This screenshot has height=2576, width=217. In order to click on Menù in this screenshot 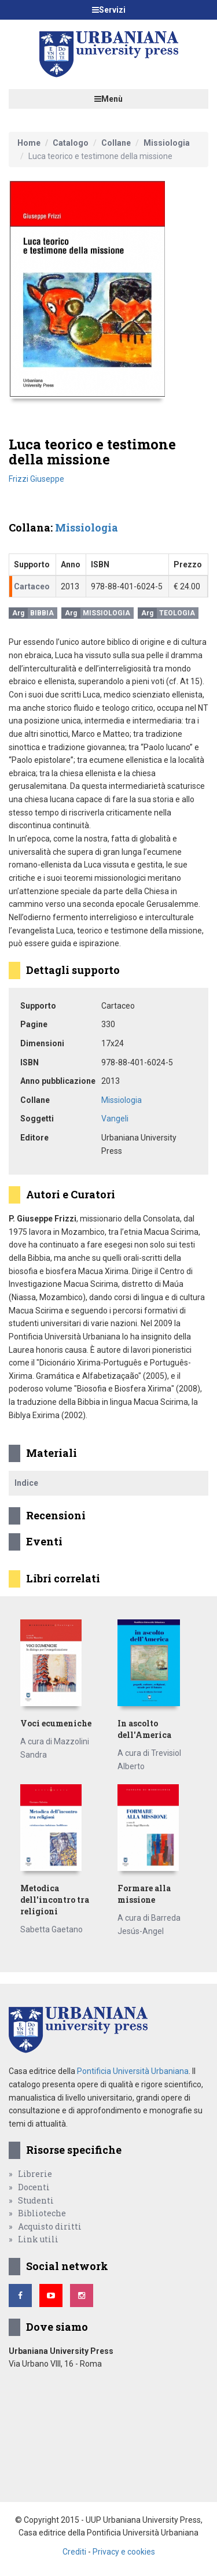, I will do `click(108, 99)`.